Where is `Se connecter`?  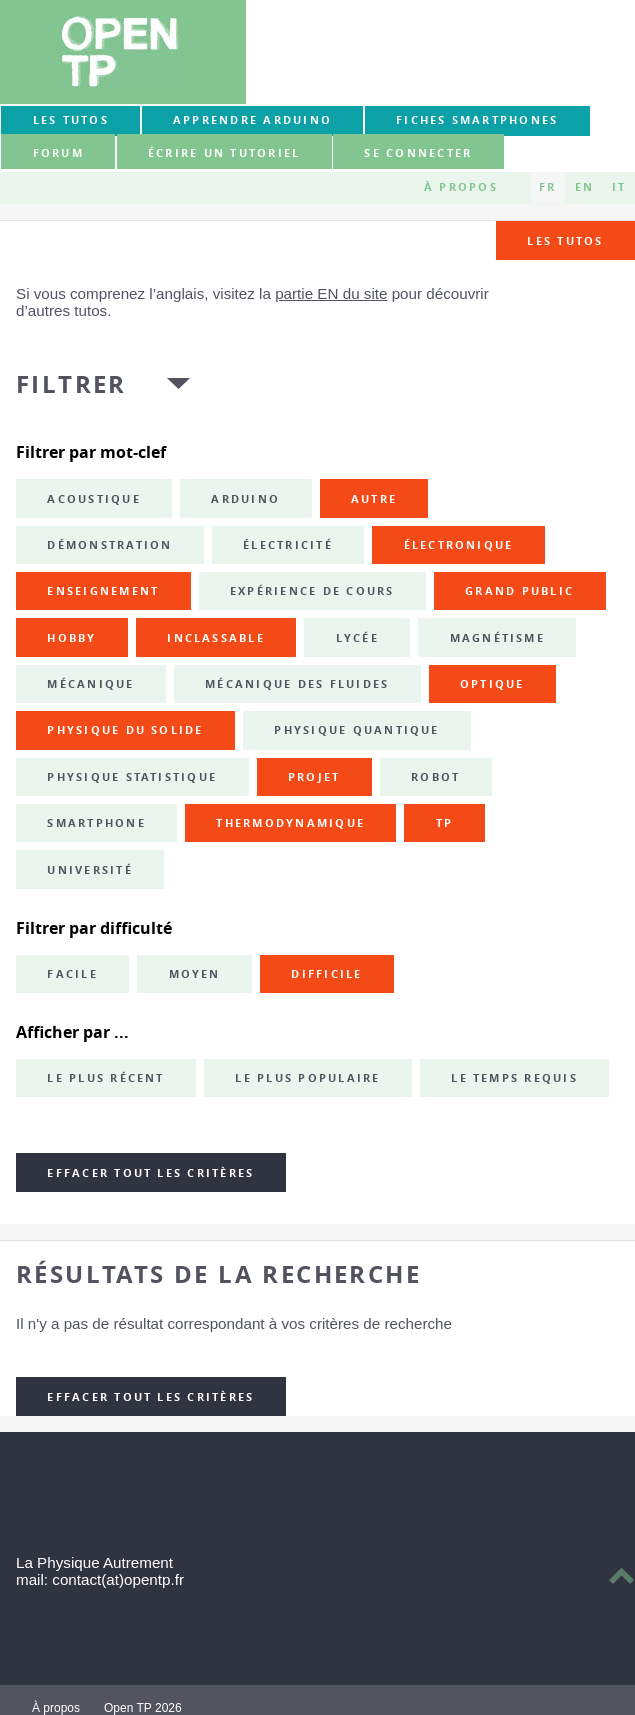
Se connecter is located at coordinates (418, 153).